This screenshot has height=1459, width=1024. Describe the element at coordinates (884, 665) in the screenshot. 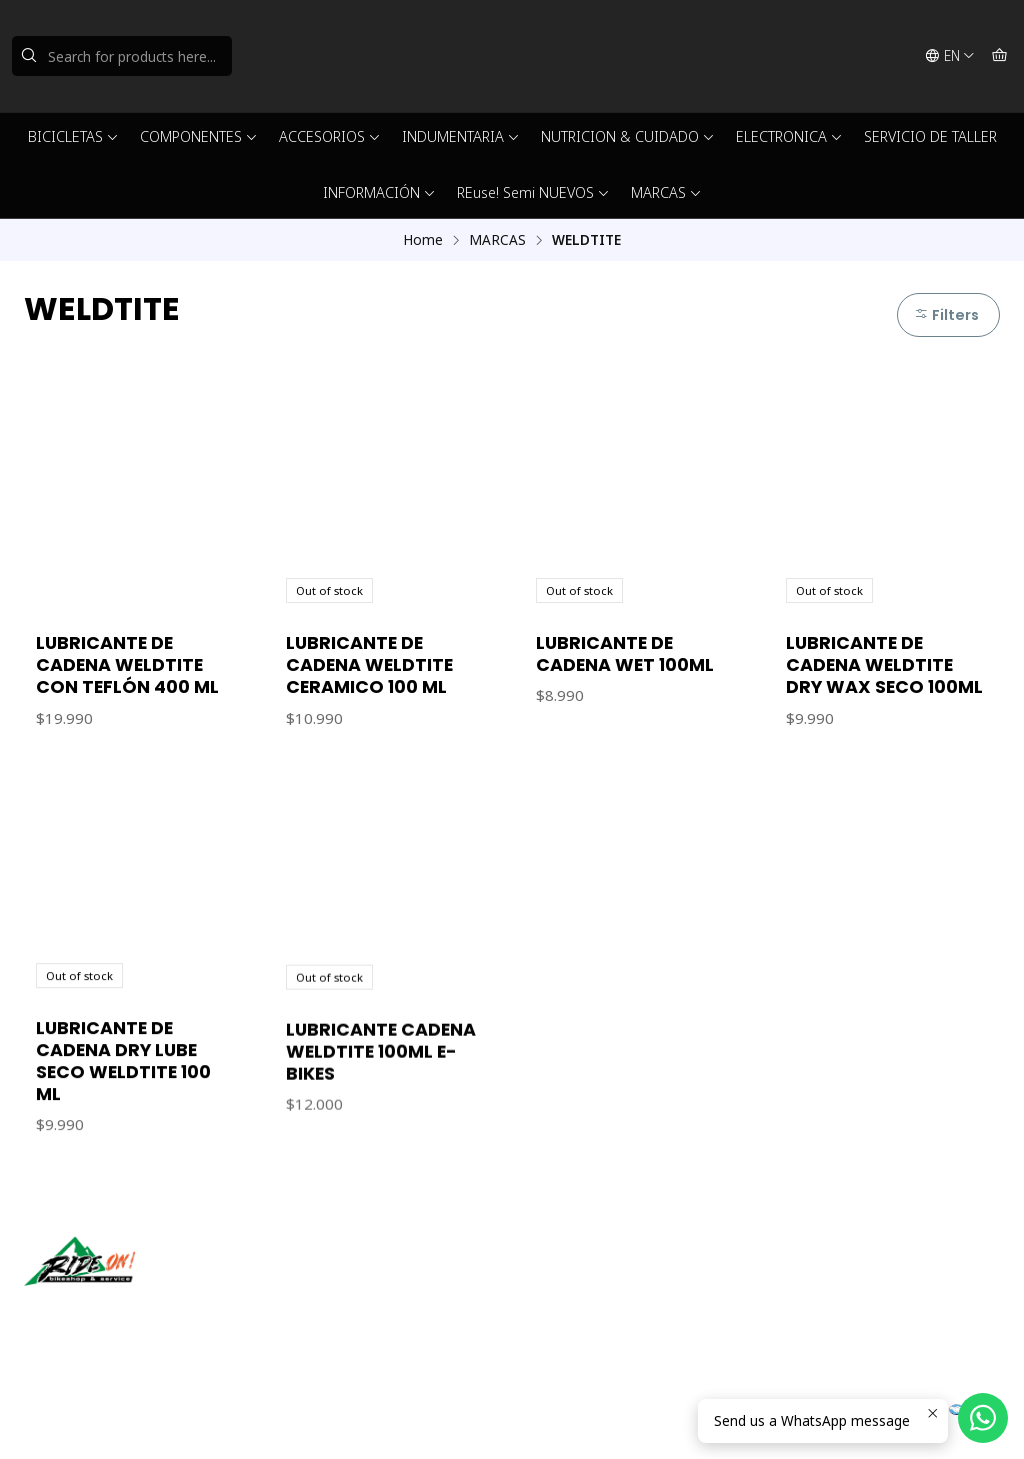

I see `LUBRICANTE DE CADENA WELDTITE DRY WAX SECO 100ML` at that location.